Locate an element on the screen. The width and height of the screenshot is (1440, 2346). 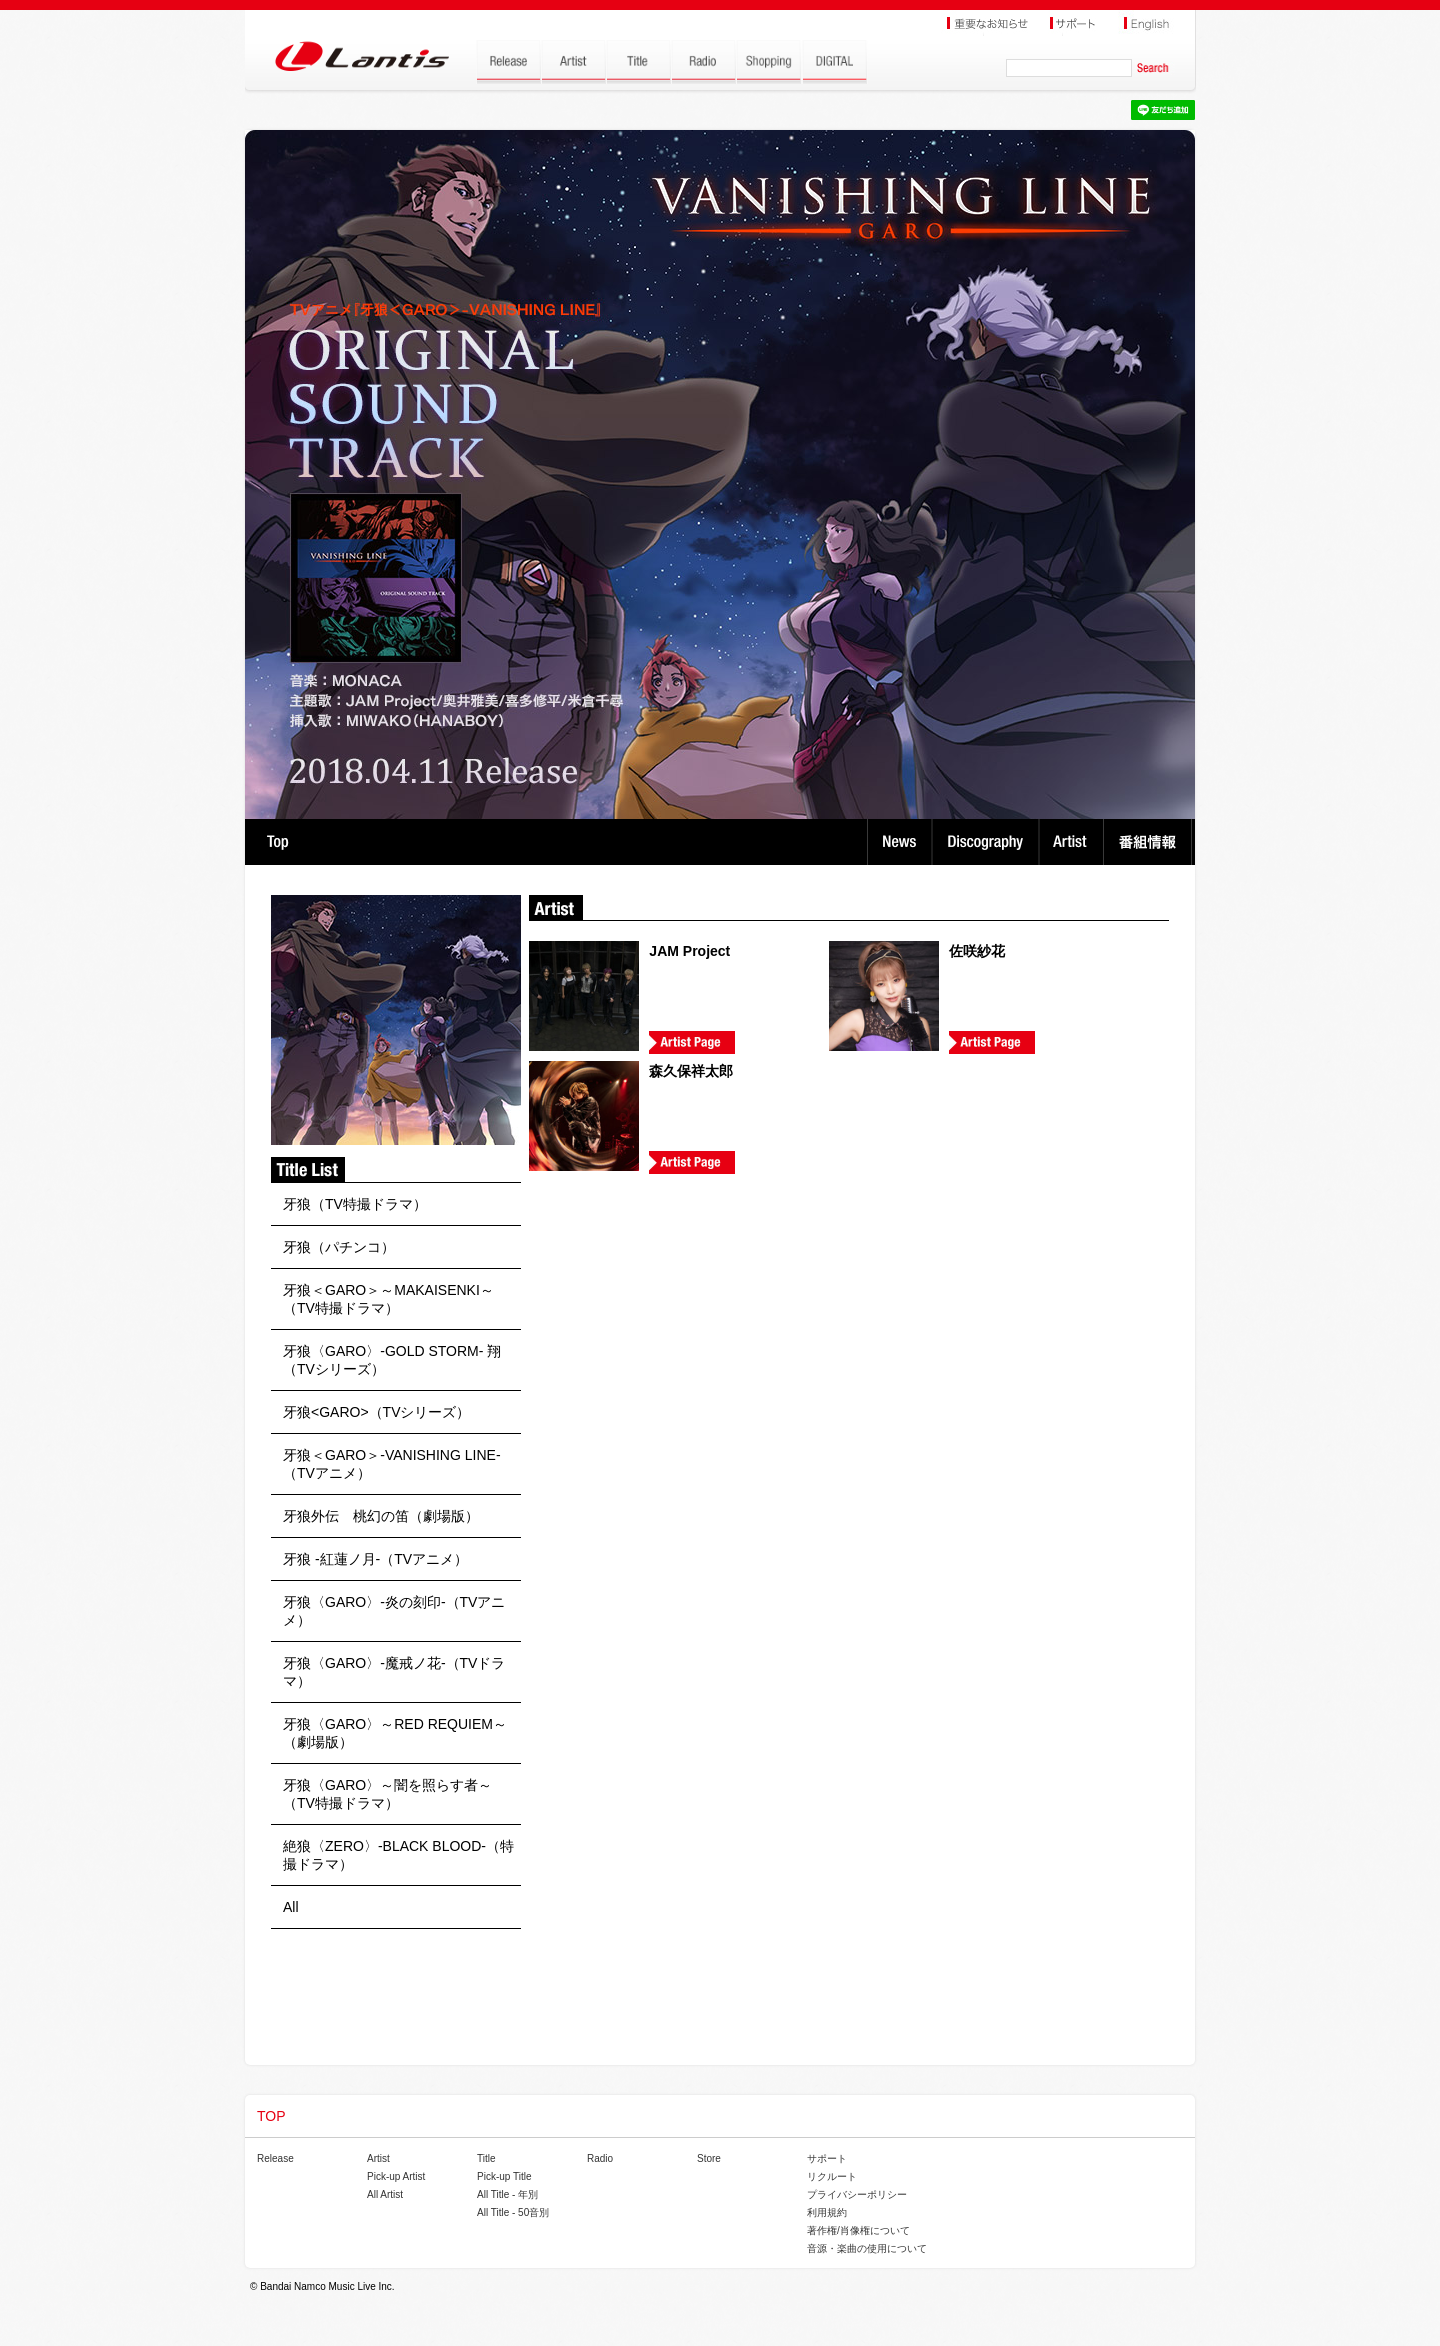
牙狼〈GARO〉～RED REQUIEM～（劇場版） is located at coordinates (395, 1733).